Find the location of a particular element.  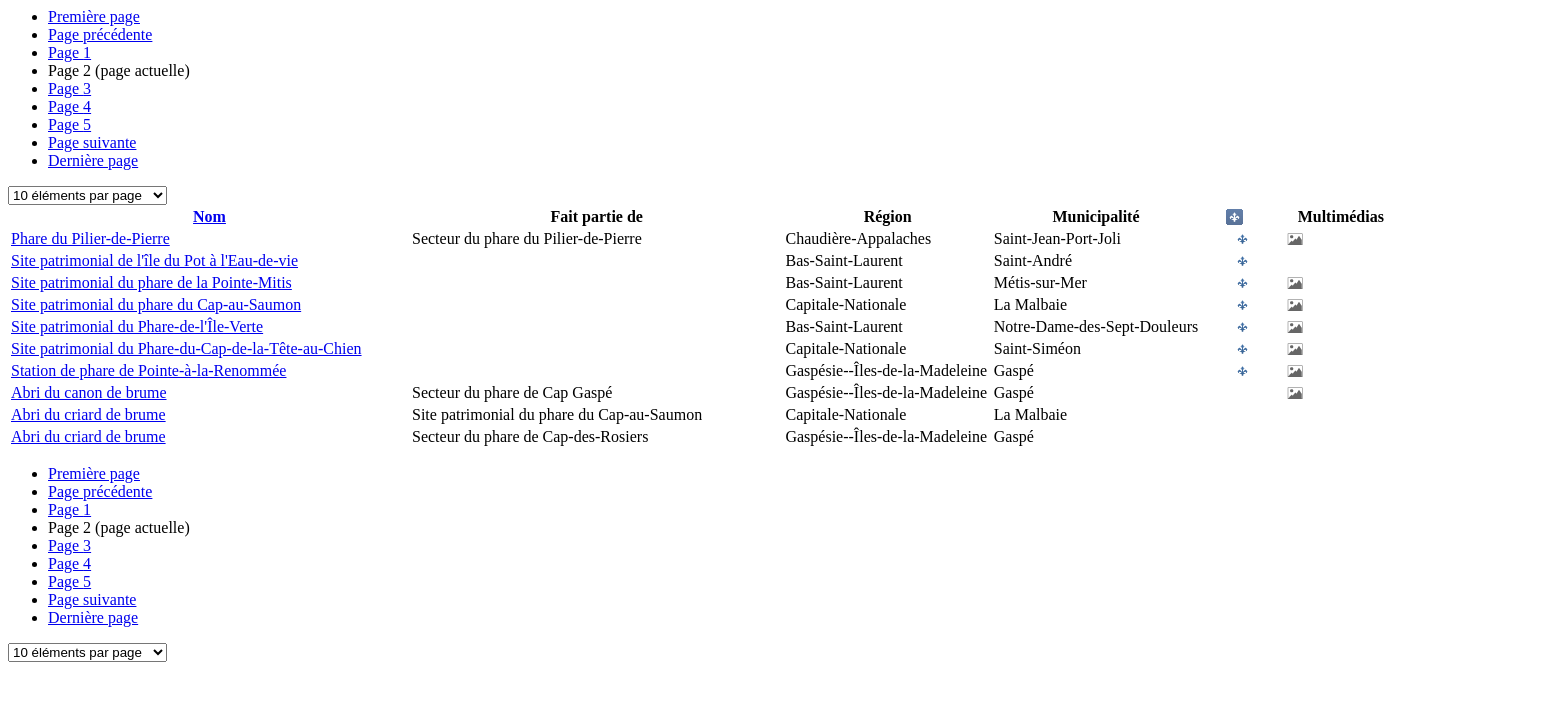

Première page is located at coordinates (94, 16).